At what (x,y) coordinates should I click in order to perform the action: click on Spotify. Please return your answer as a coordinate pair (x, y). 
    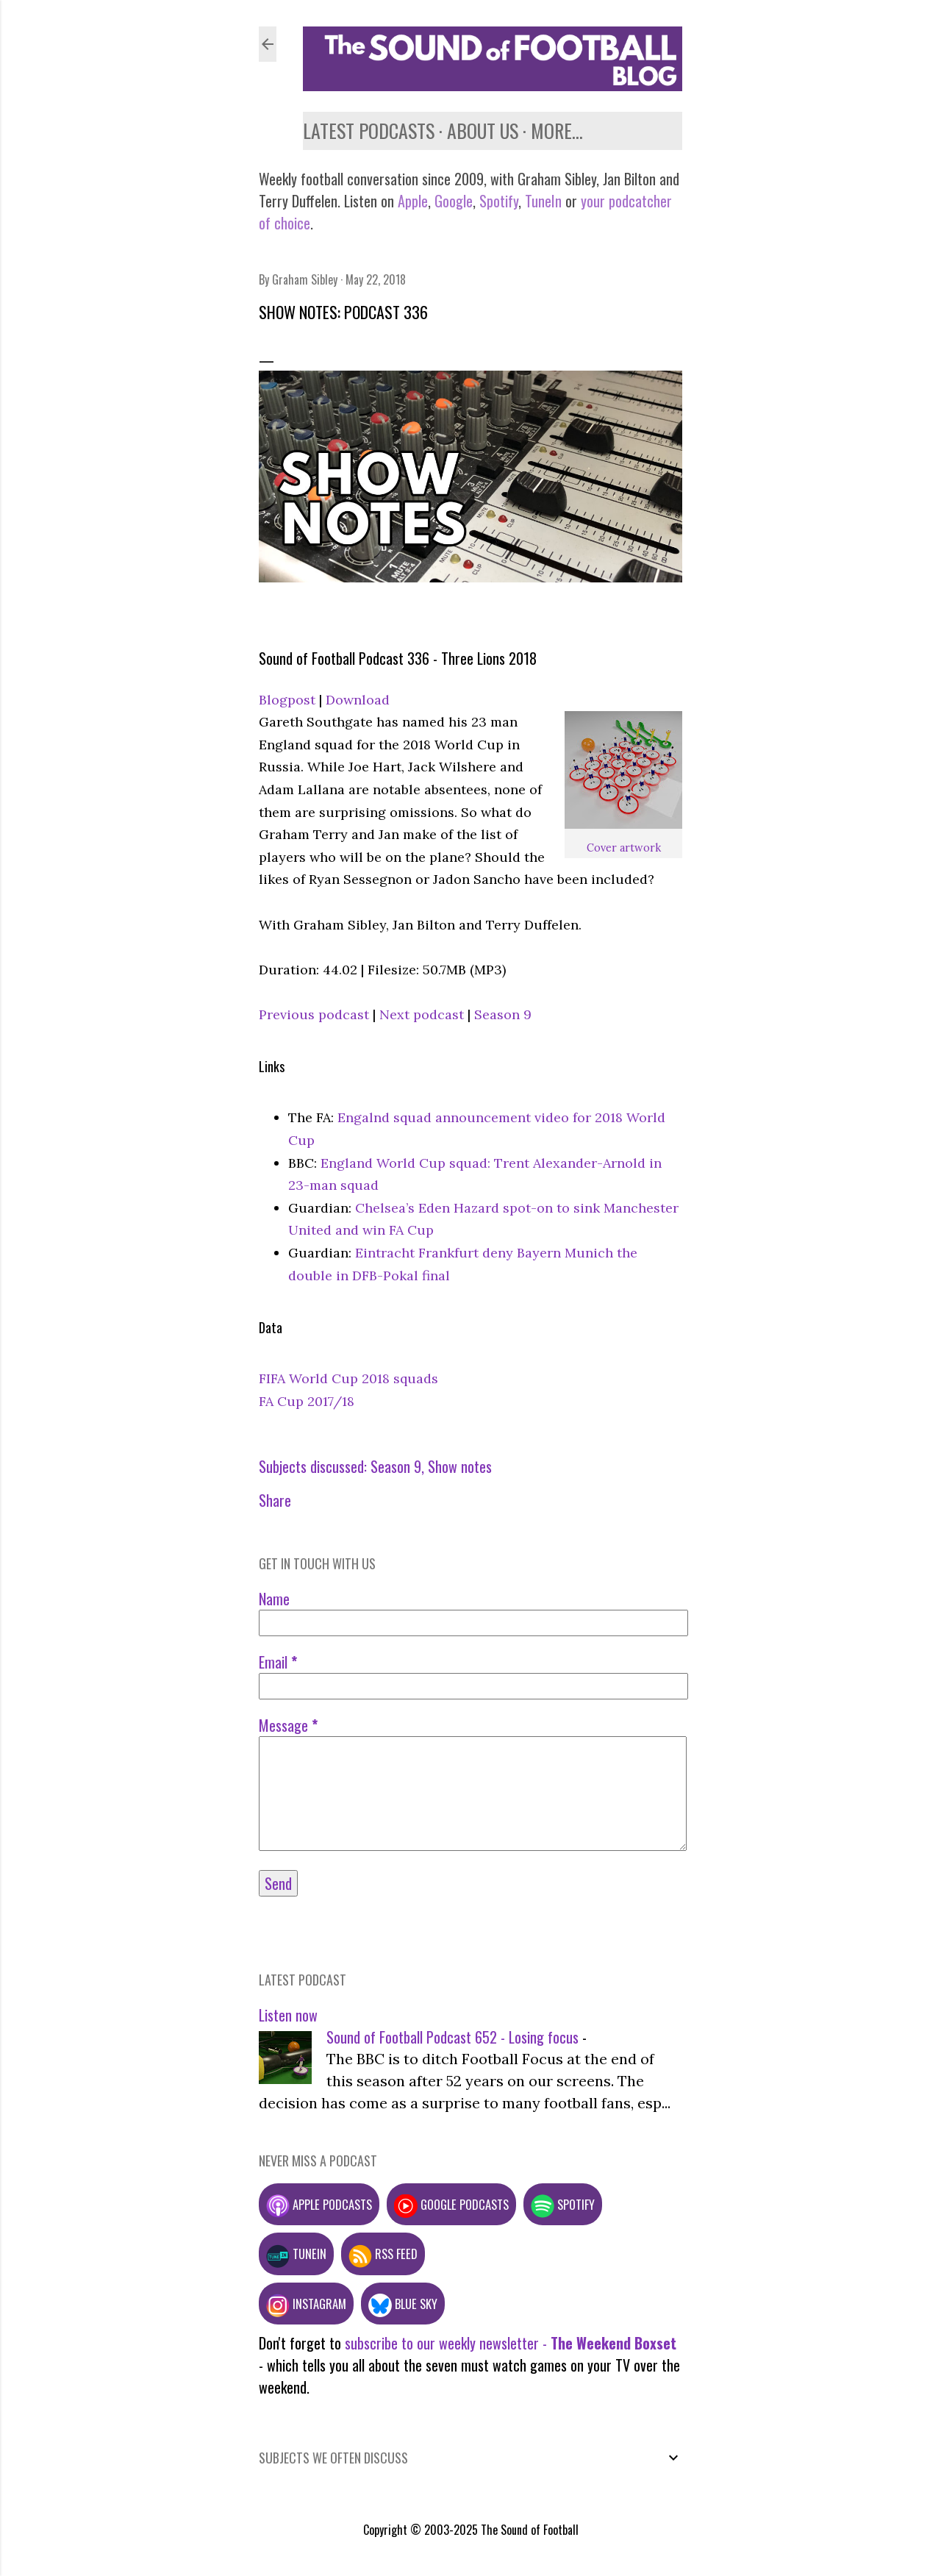
    Looking at the image, I should click on (498, 201).